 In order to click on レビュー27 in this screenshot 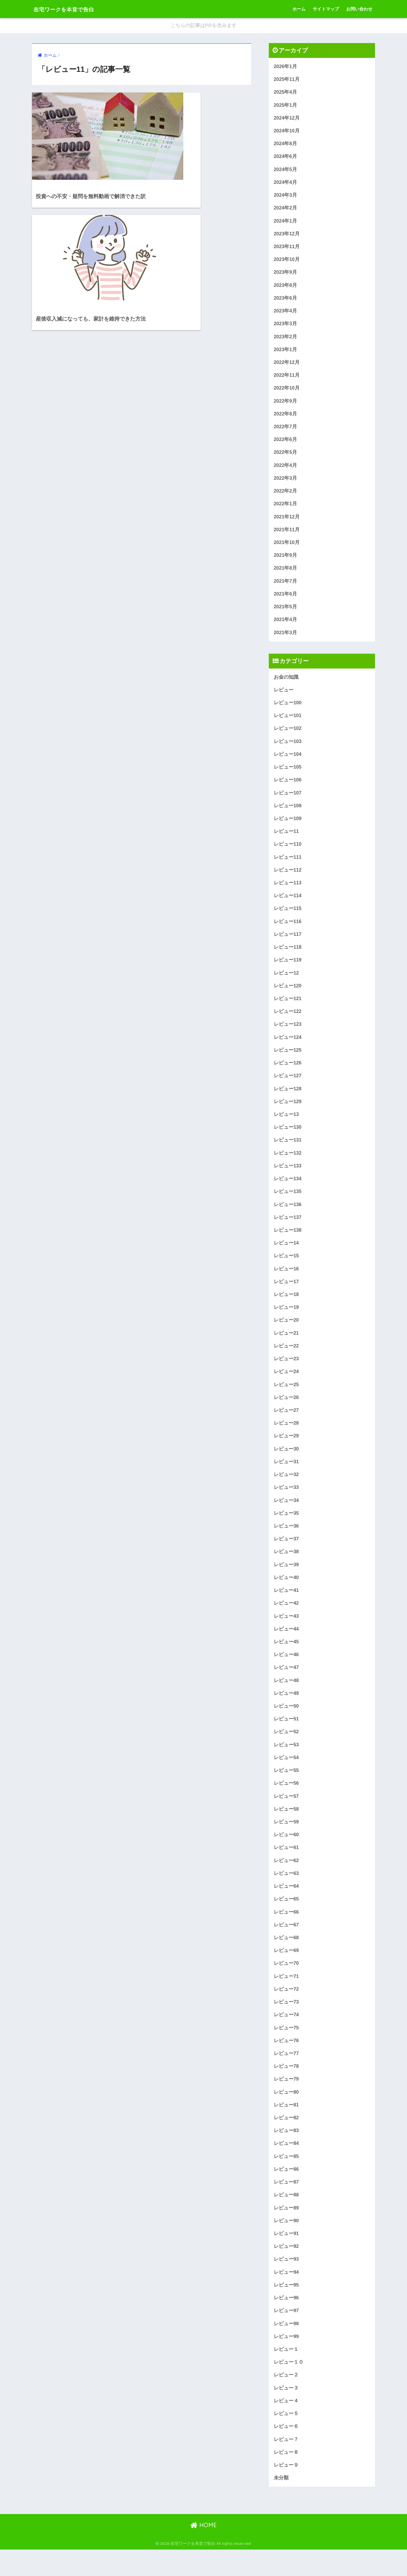, I will do `click(286, 1424)`.